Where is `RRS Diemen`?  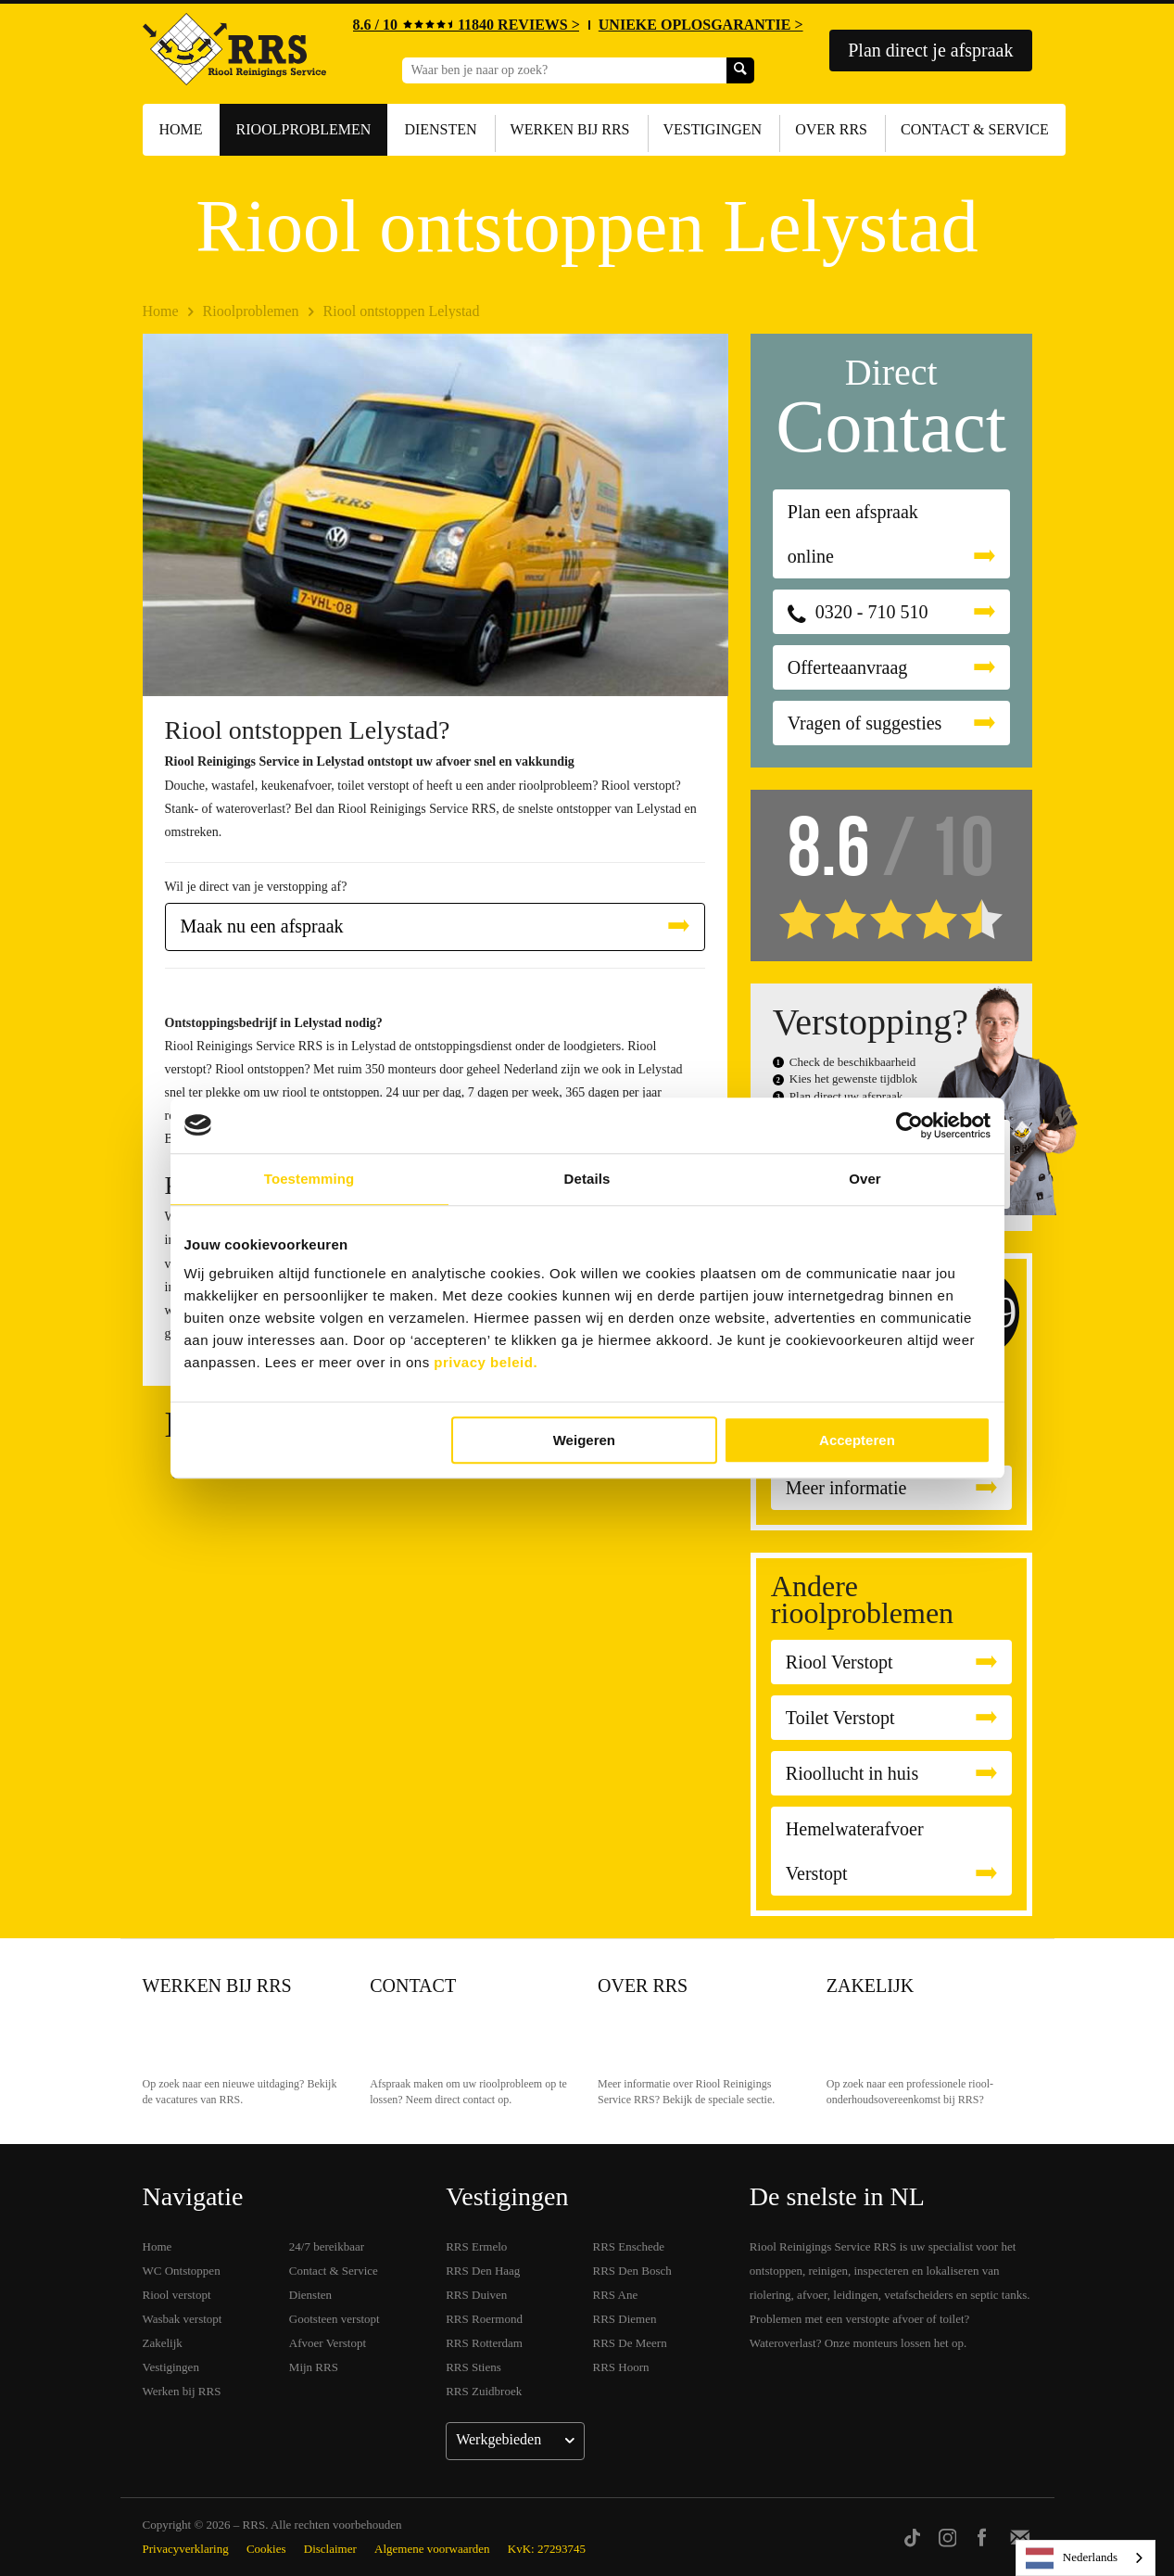 RRS Diemen is located at coordinates (625, 2319).